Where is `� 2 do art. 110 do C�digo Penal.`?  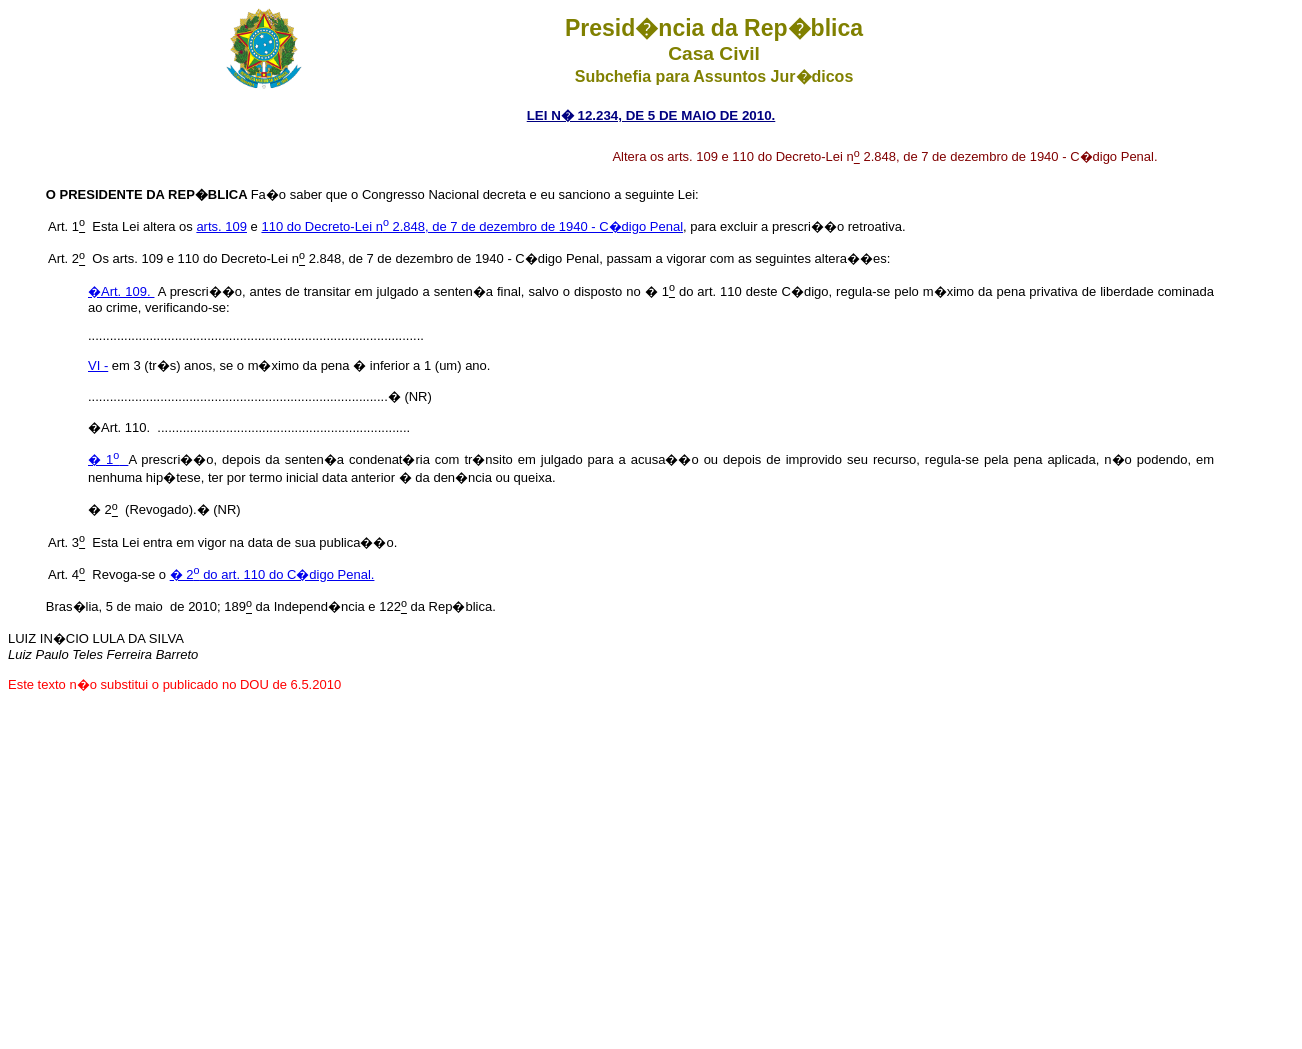
� 2 do art. 110 do C�digo Penal. is located at coordinates (272, 574).